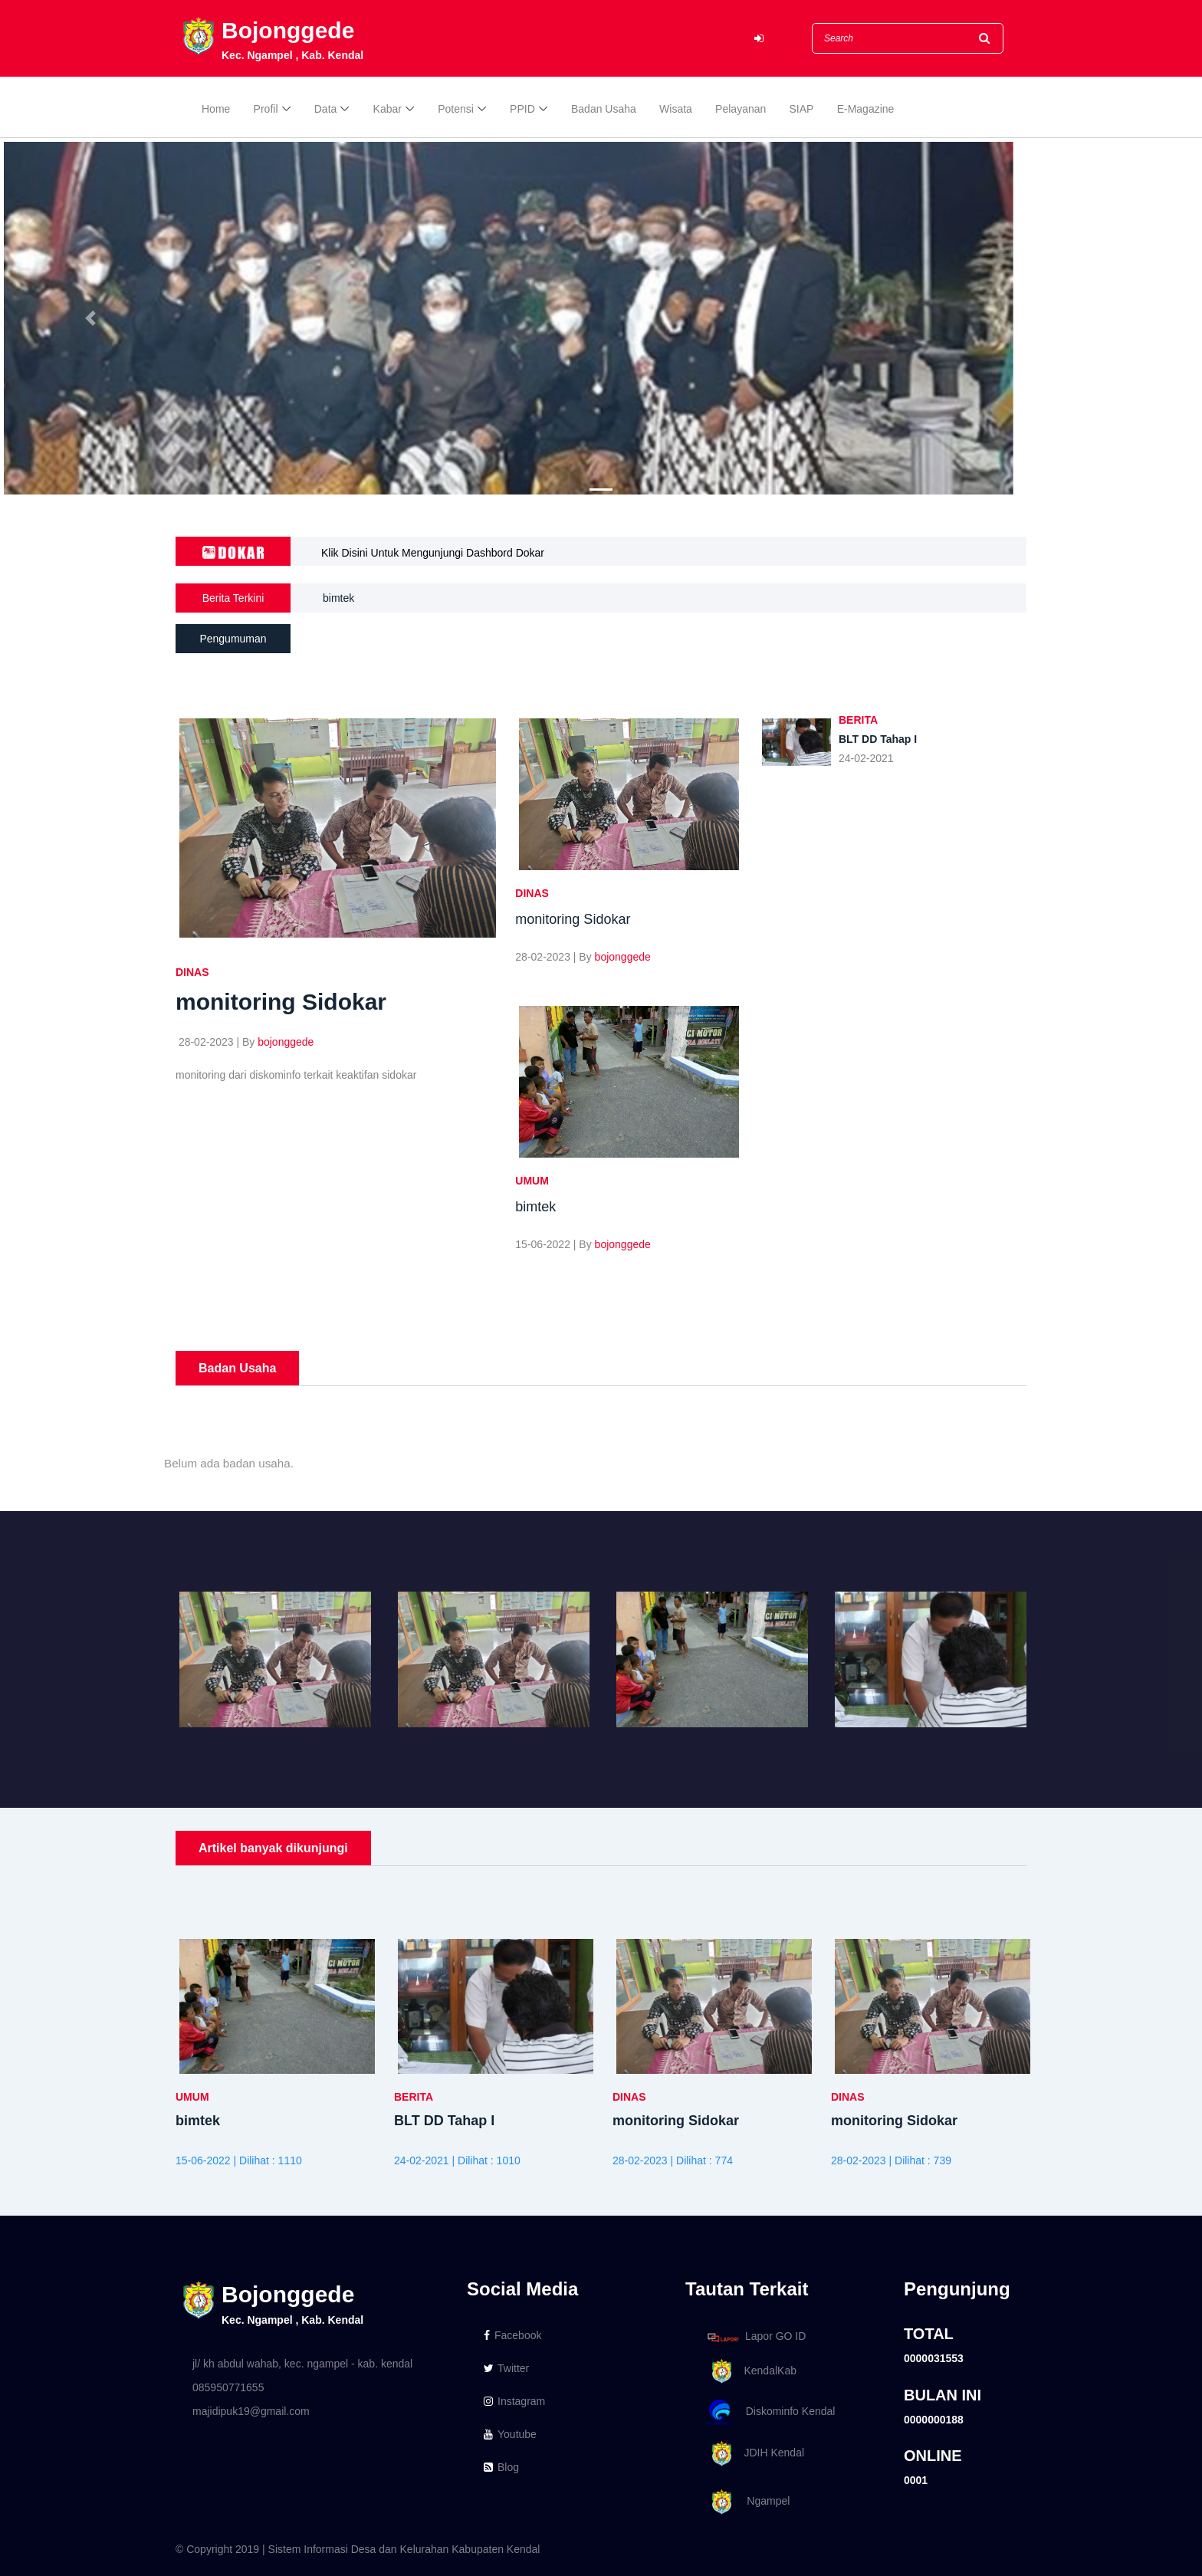  What do you see at coordinates (228, 2387) in the screenshot?
I see `085950771655` at bounding box center [228, 2387].